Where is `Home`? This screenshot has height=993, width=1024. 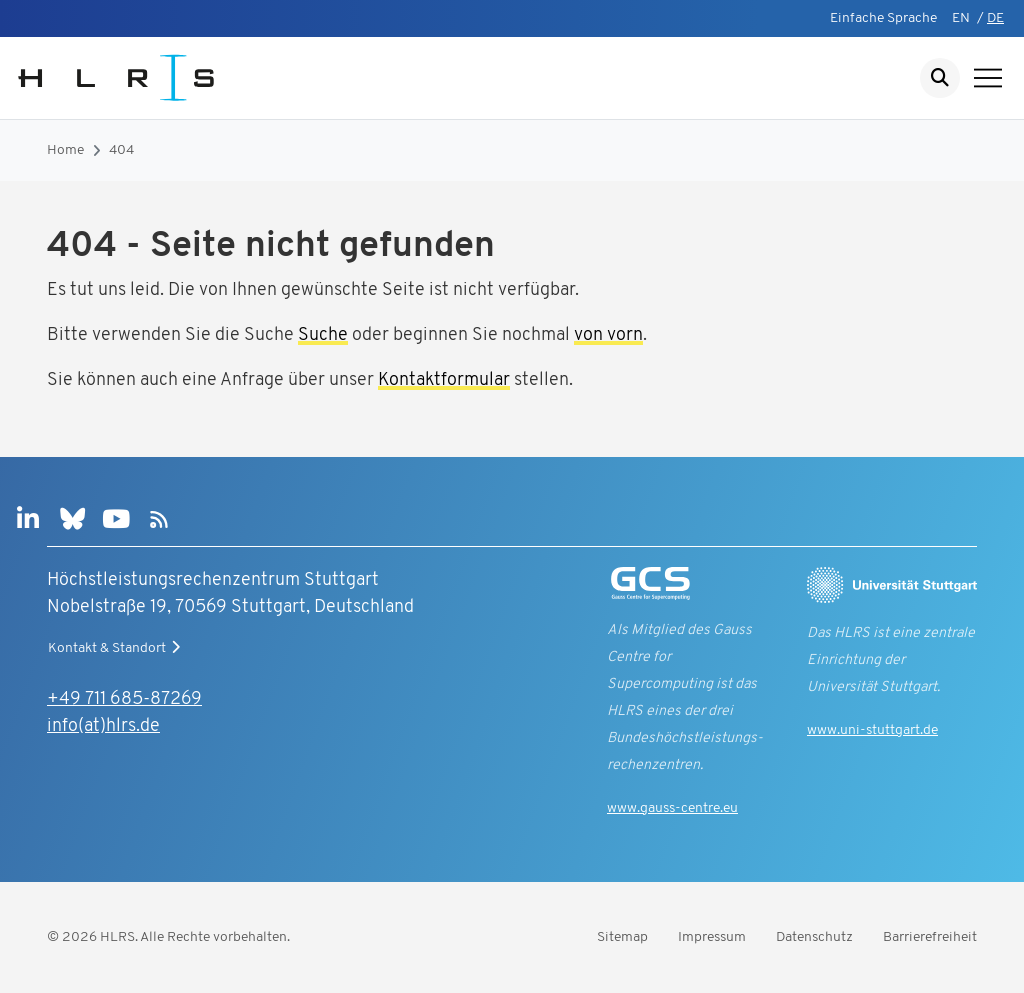 Home is located at coordinates (65, 150).